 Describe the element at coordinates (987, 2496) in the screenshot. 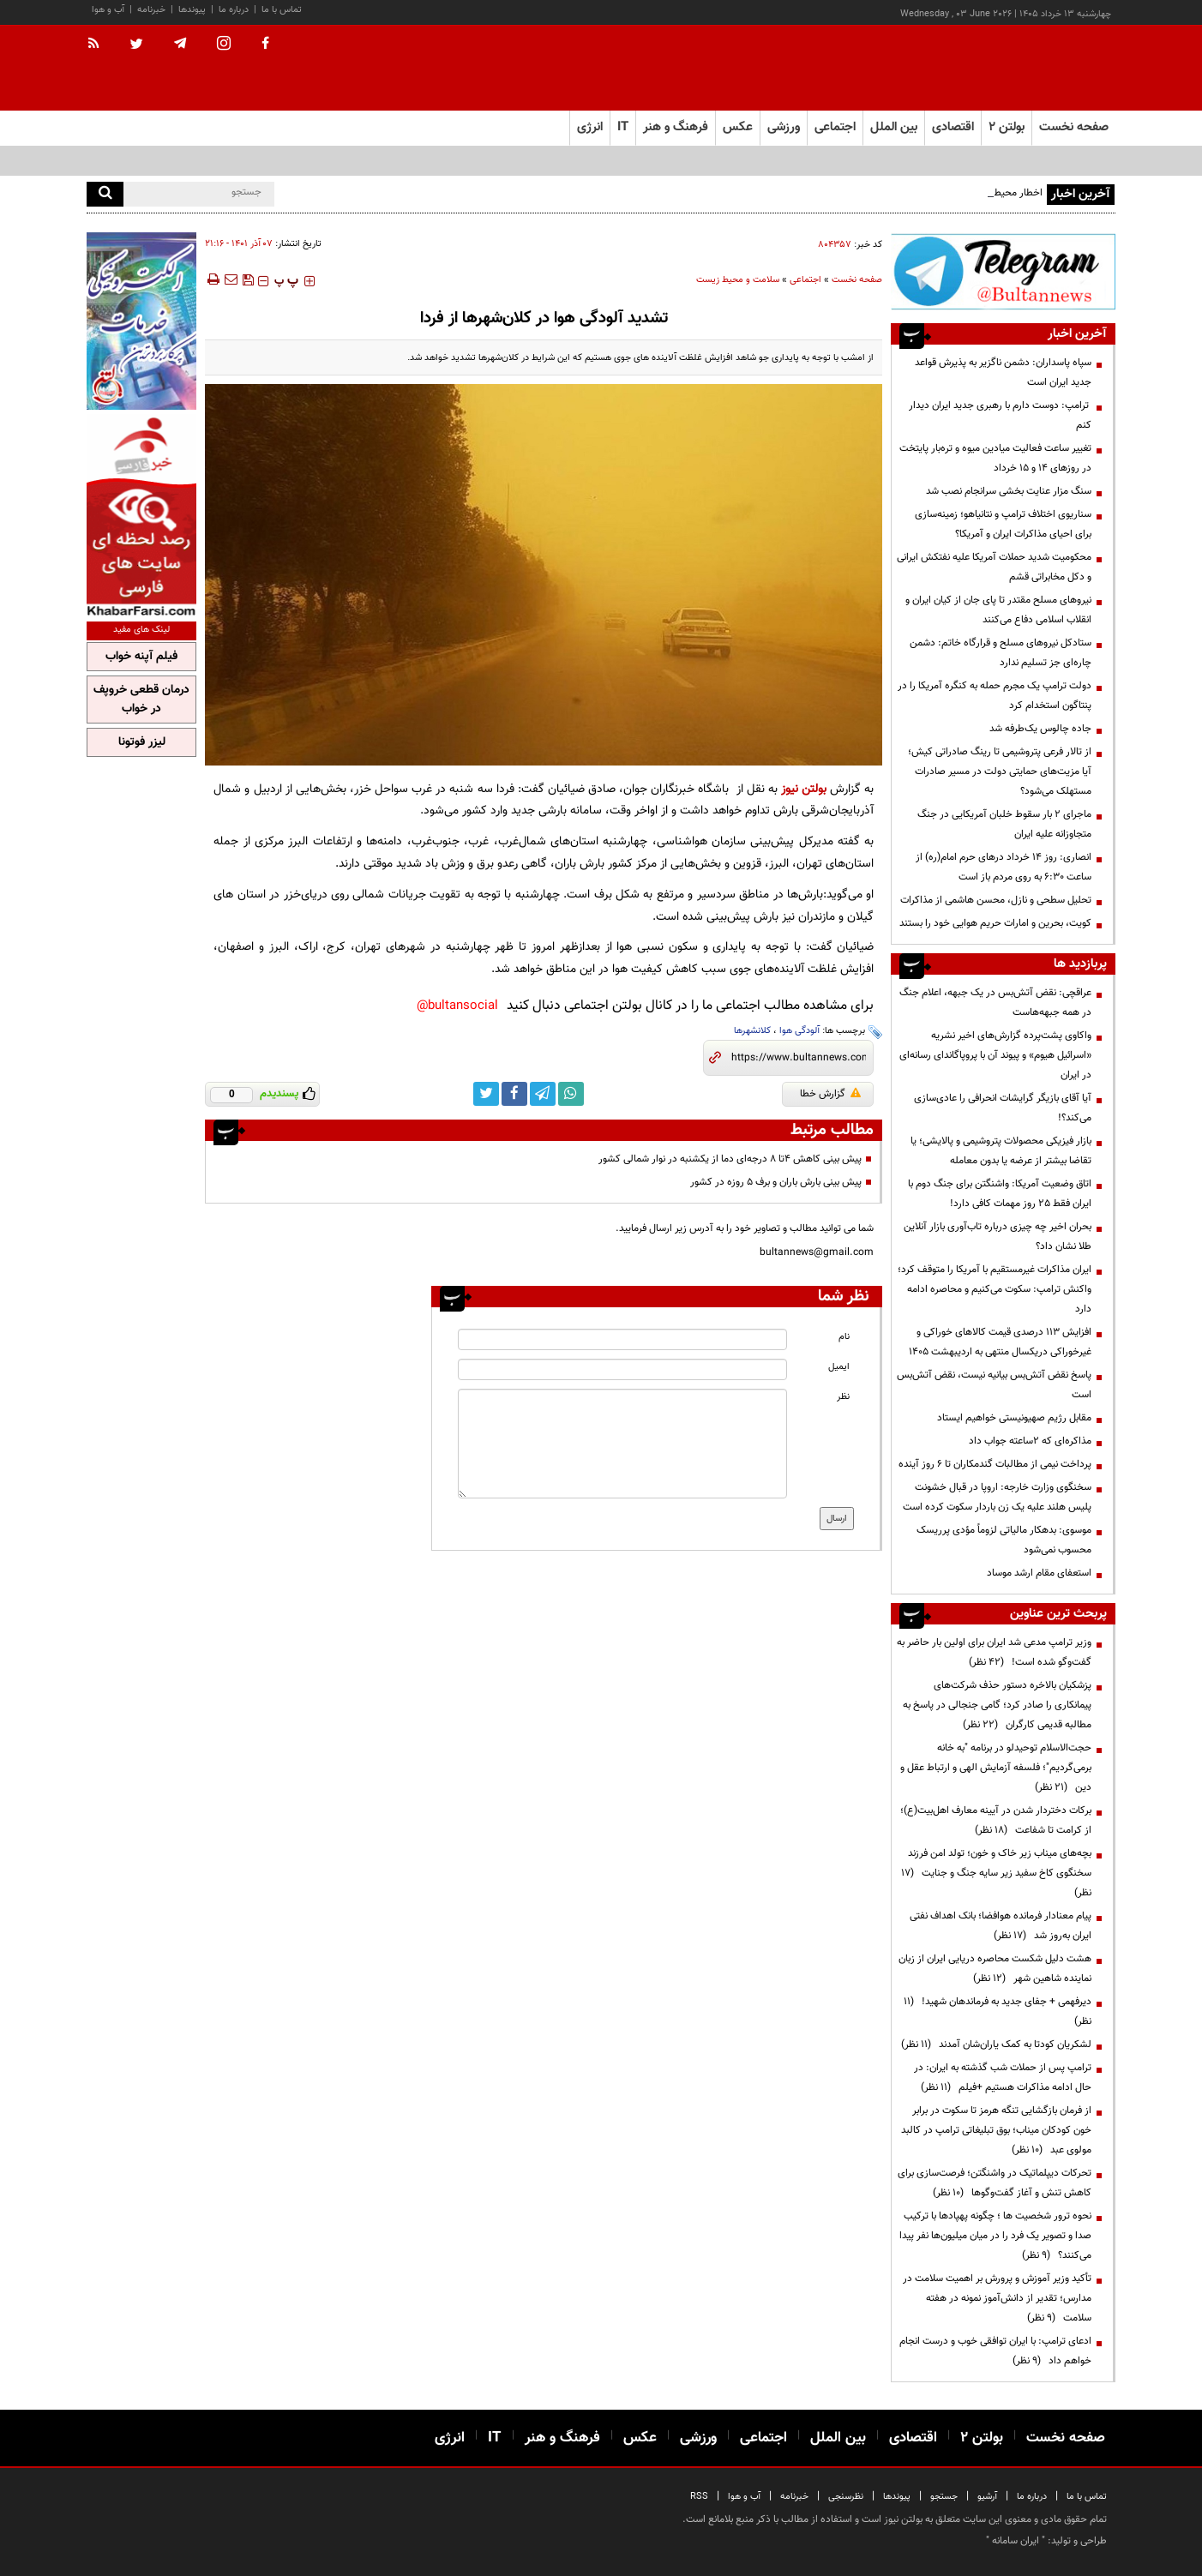

I see `آرشیو` at that location.